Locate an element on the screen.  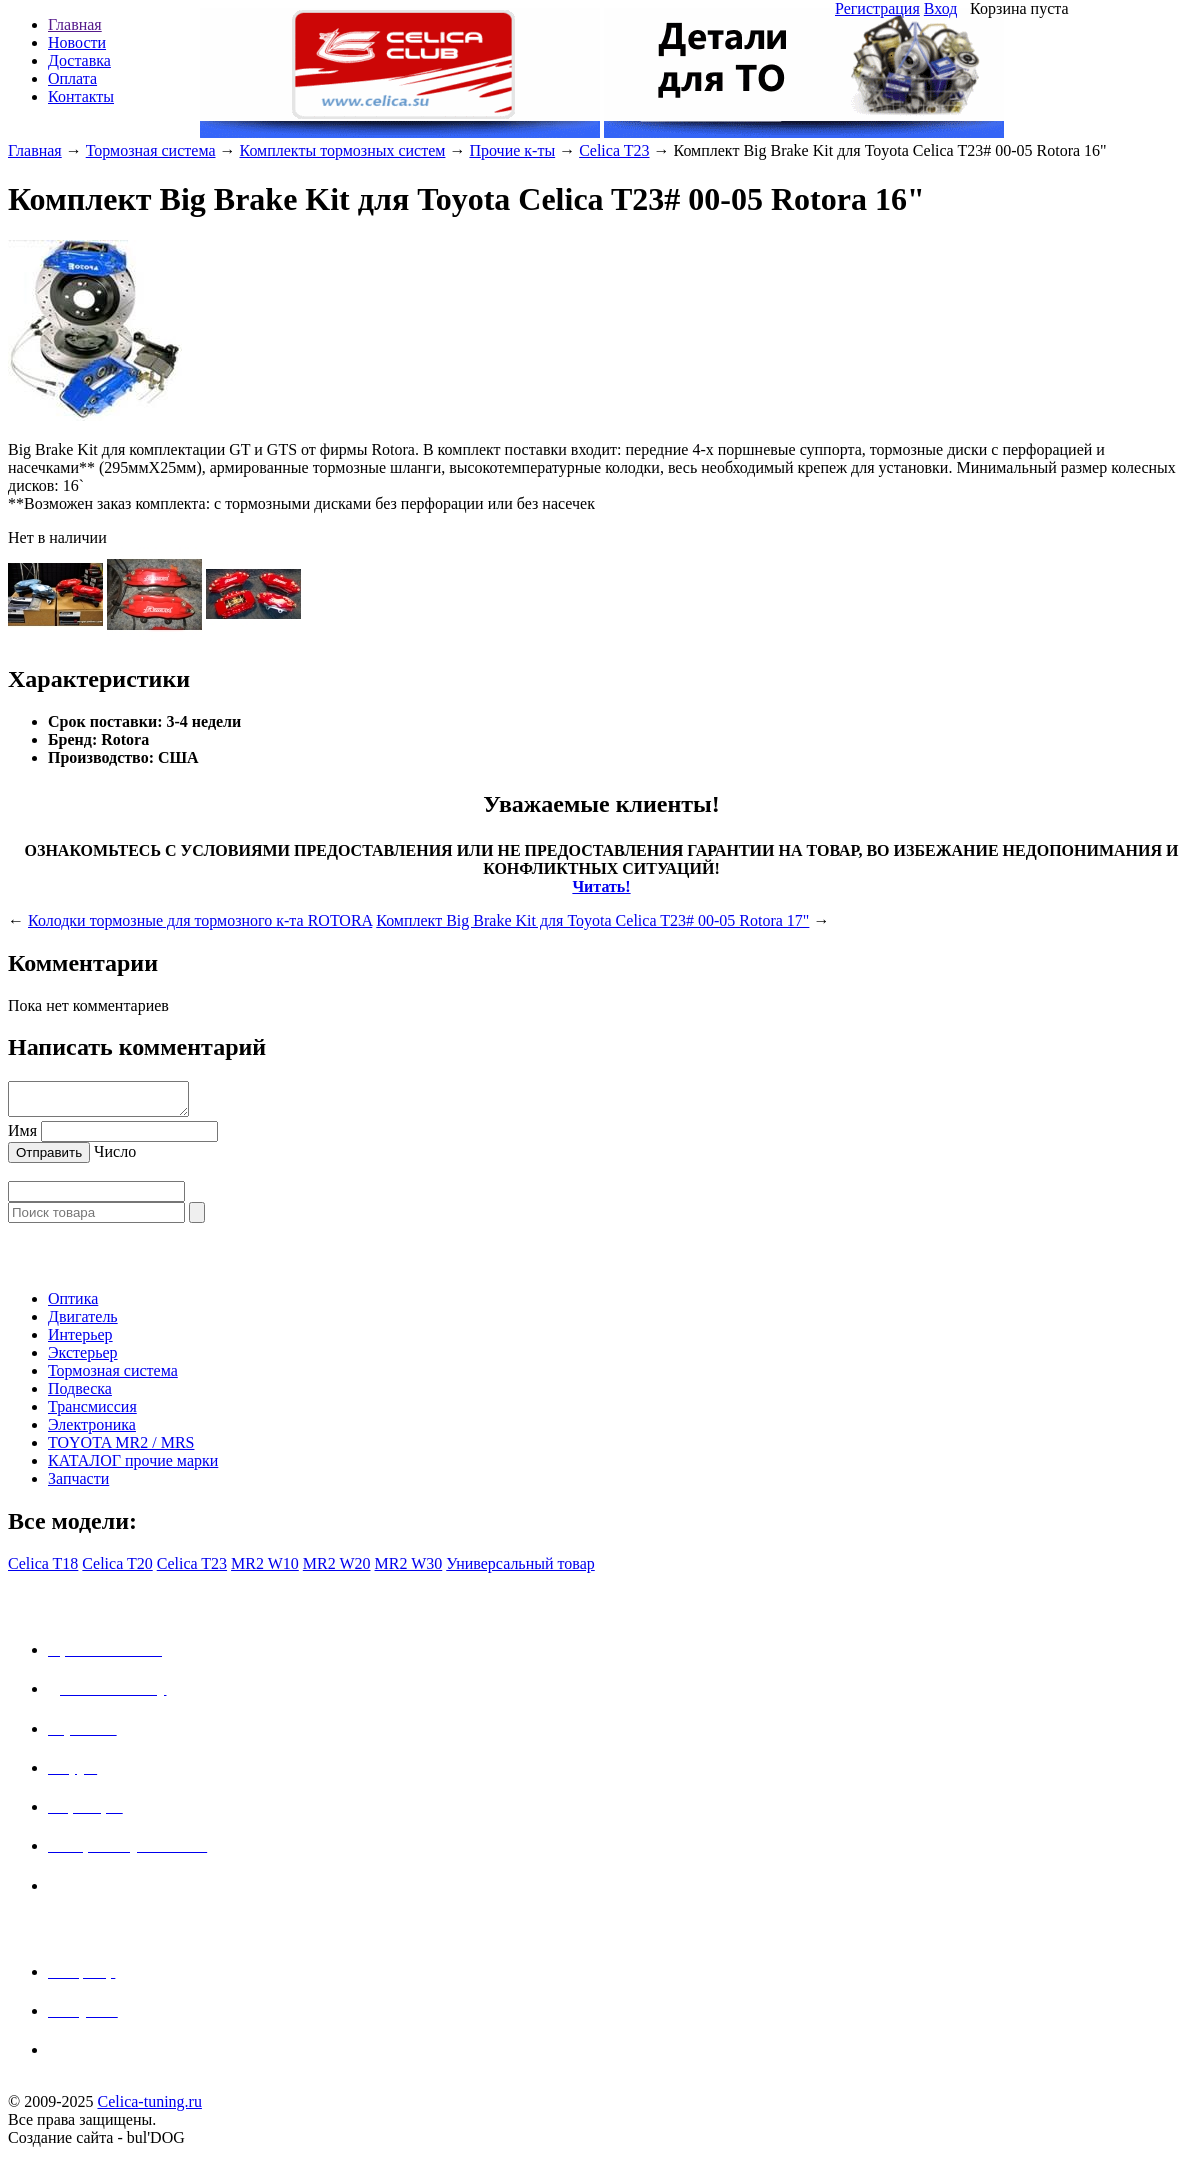
Комплект Big Brake Kit для Toyota Celica T23# 00-05 Rotora 17" is located at coordinates (592, 920).